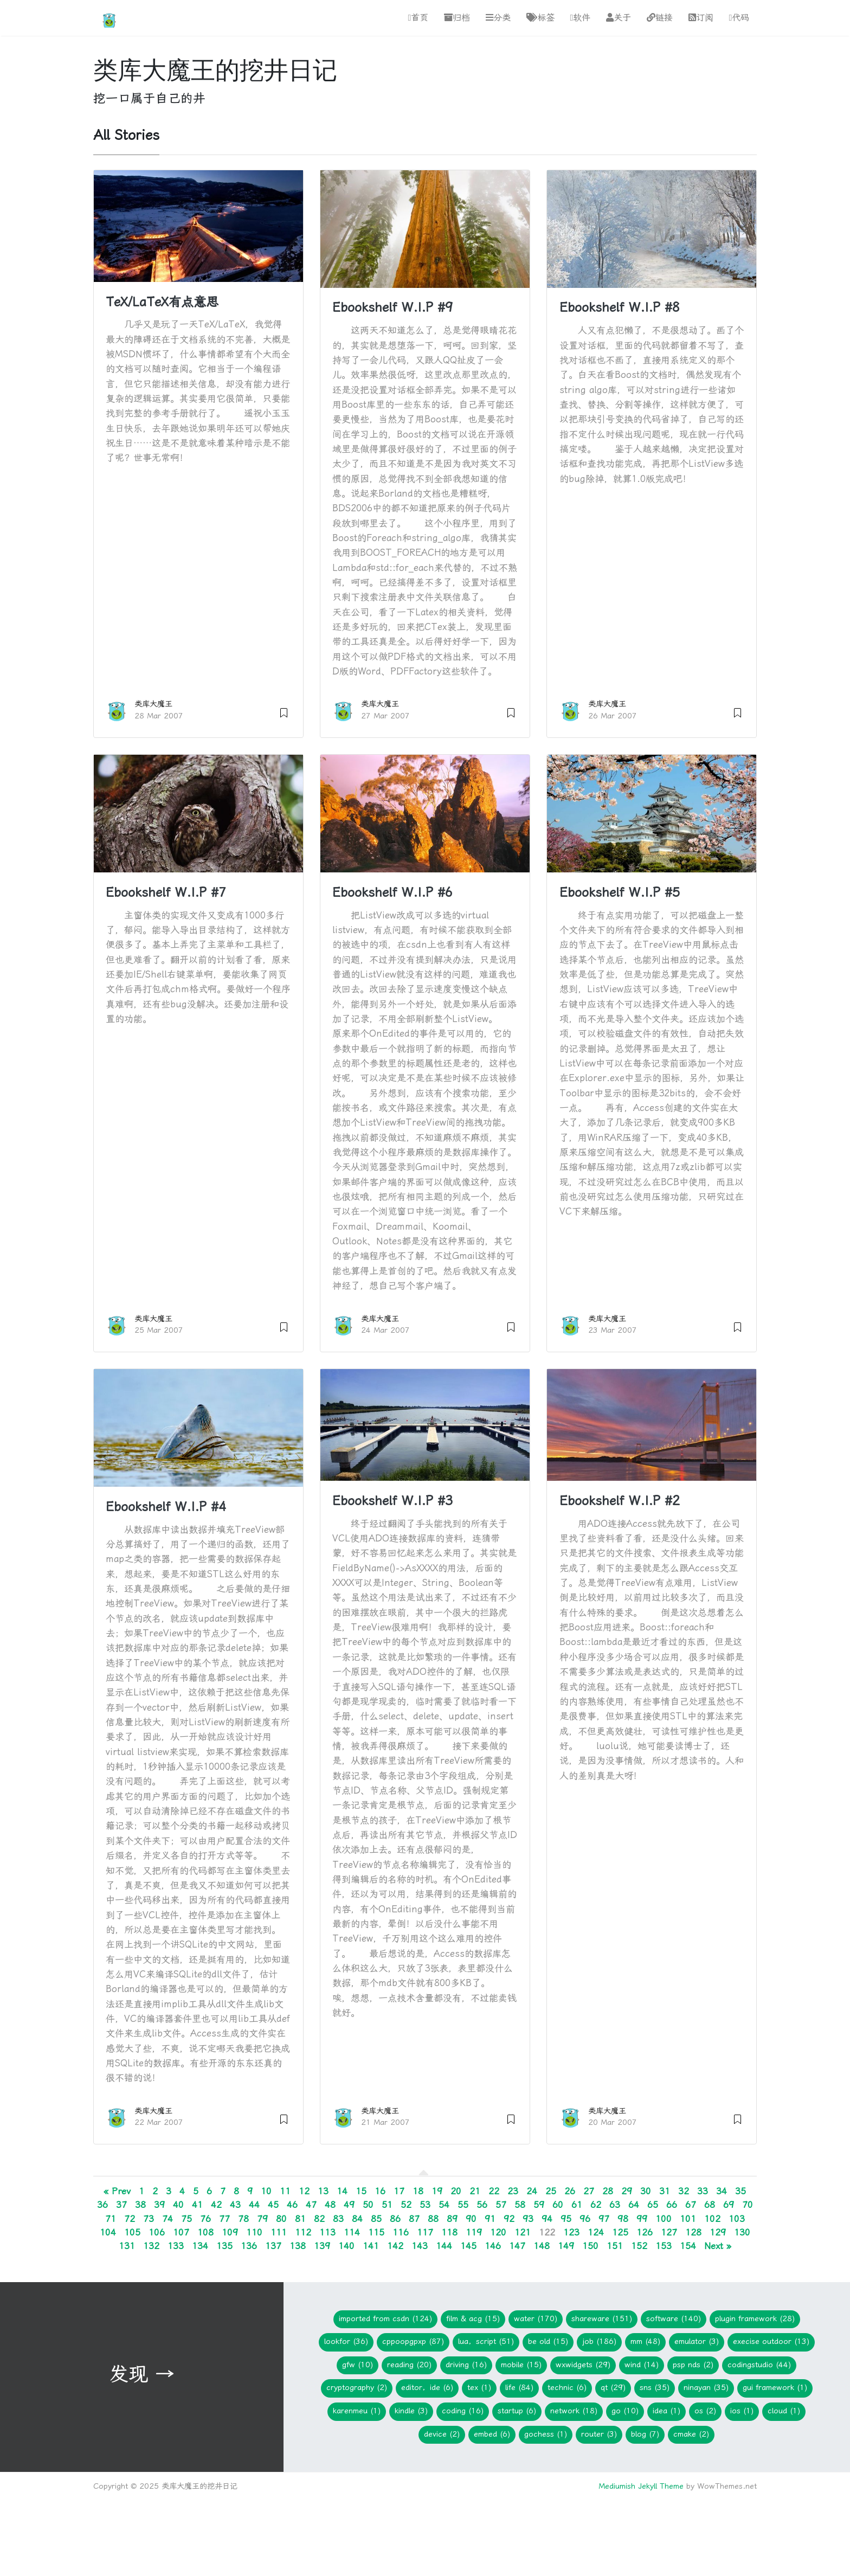 Image resolution: width=850 pixels, height=2576 pixels. Describe the element at coordinates (583, 2364) in the screenshot. I see `wxWidgets (29)` at that location.